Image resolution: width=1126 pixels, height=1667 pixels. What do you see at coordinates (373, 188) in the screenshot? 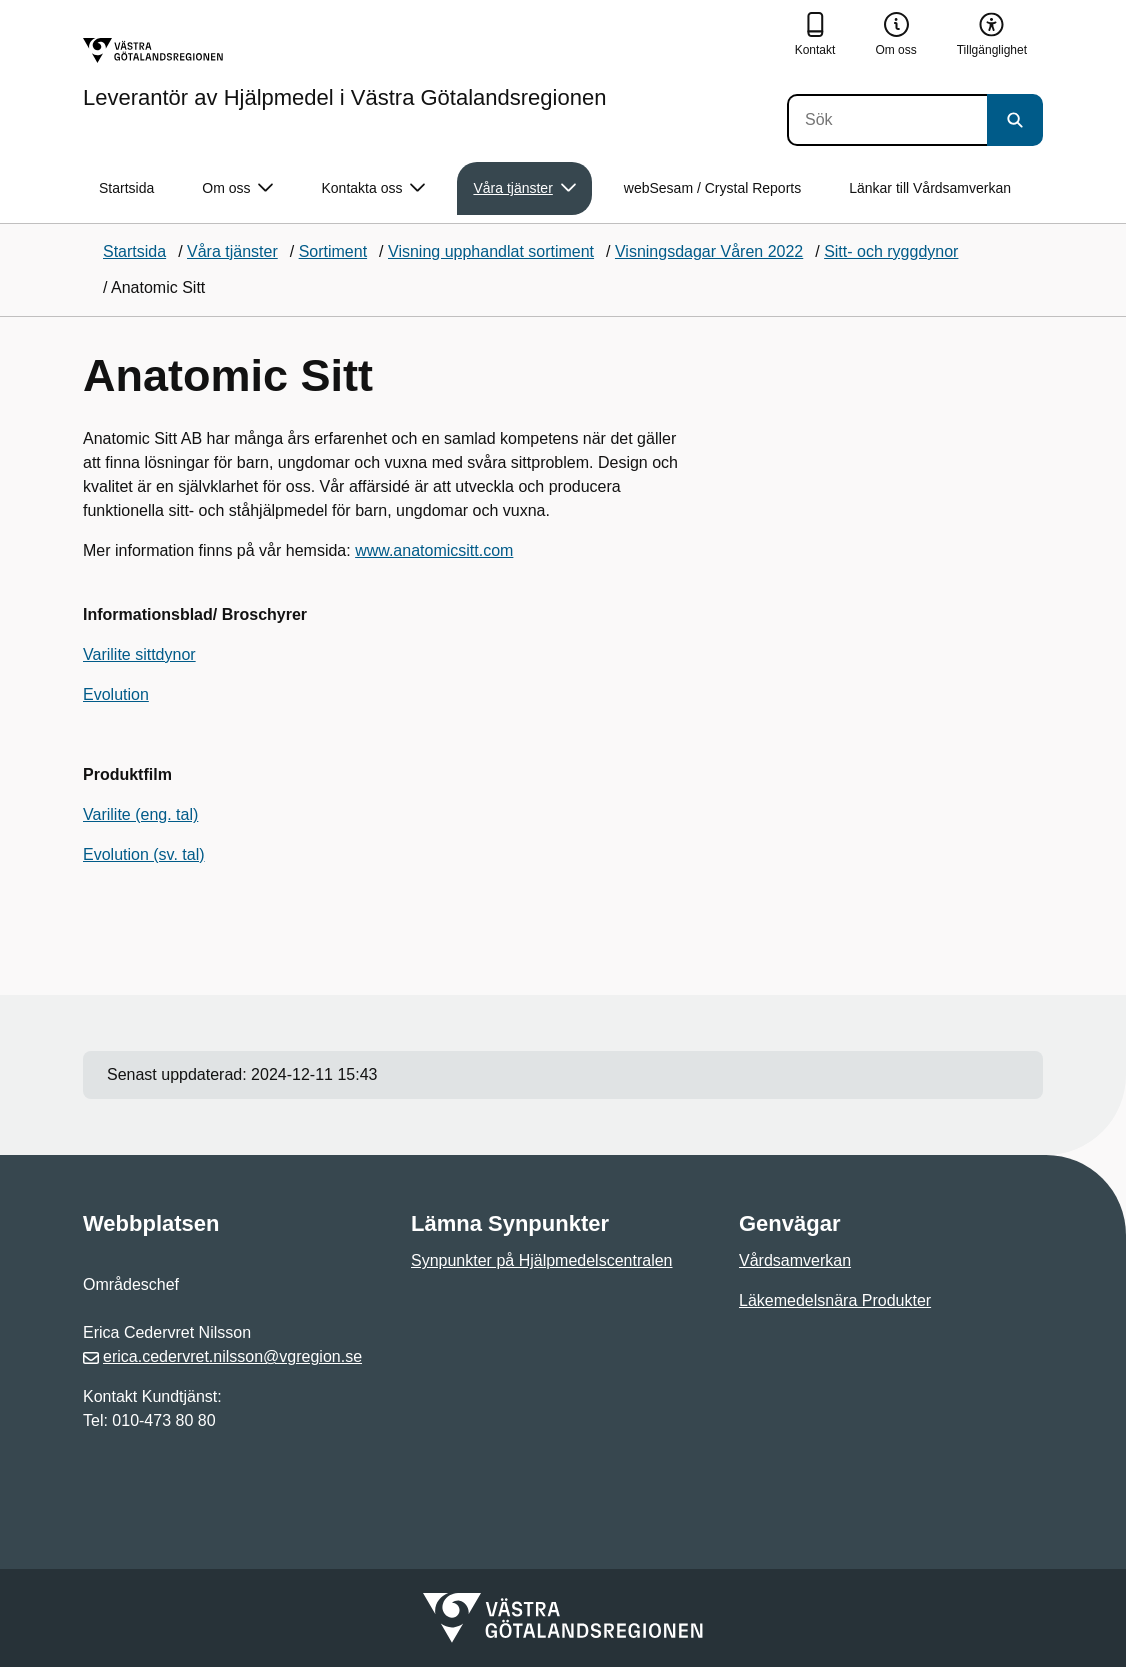
I see `Kontakta oss [button]` at bounding box center [373, 188].